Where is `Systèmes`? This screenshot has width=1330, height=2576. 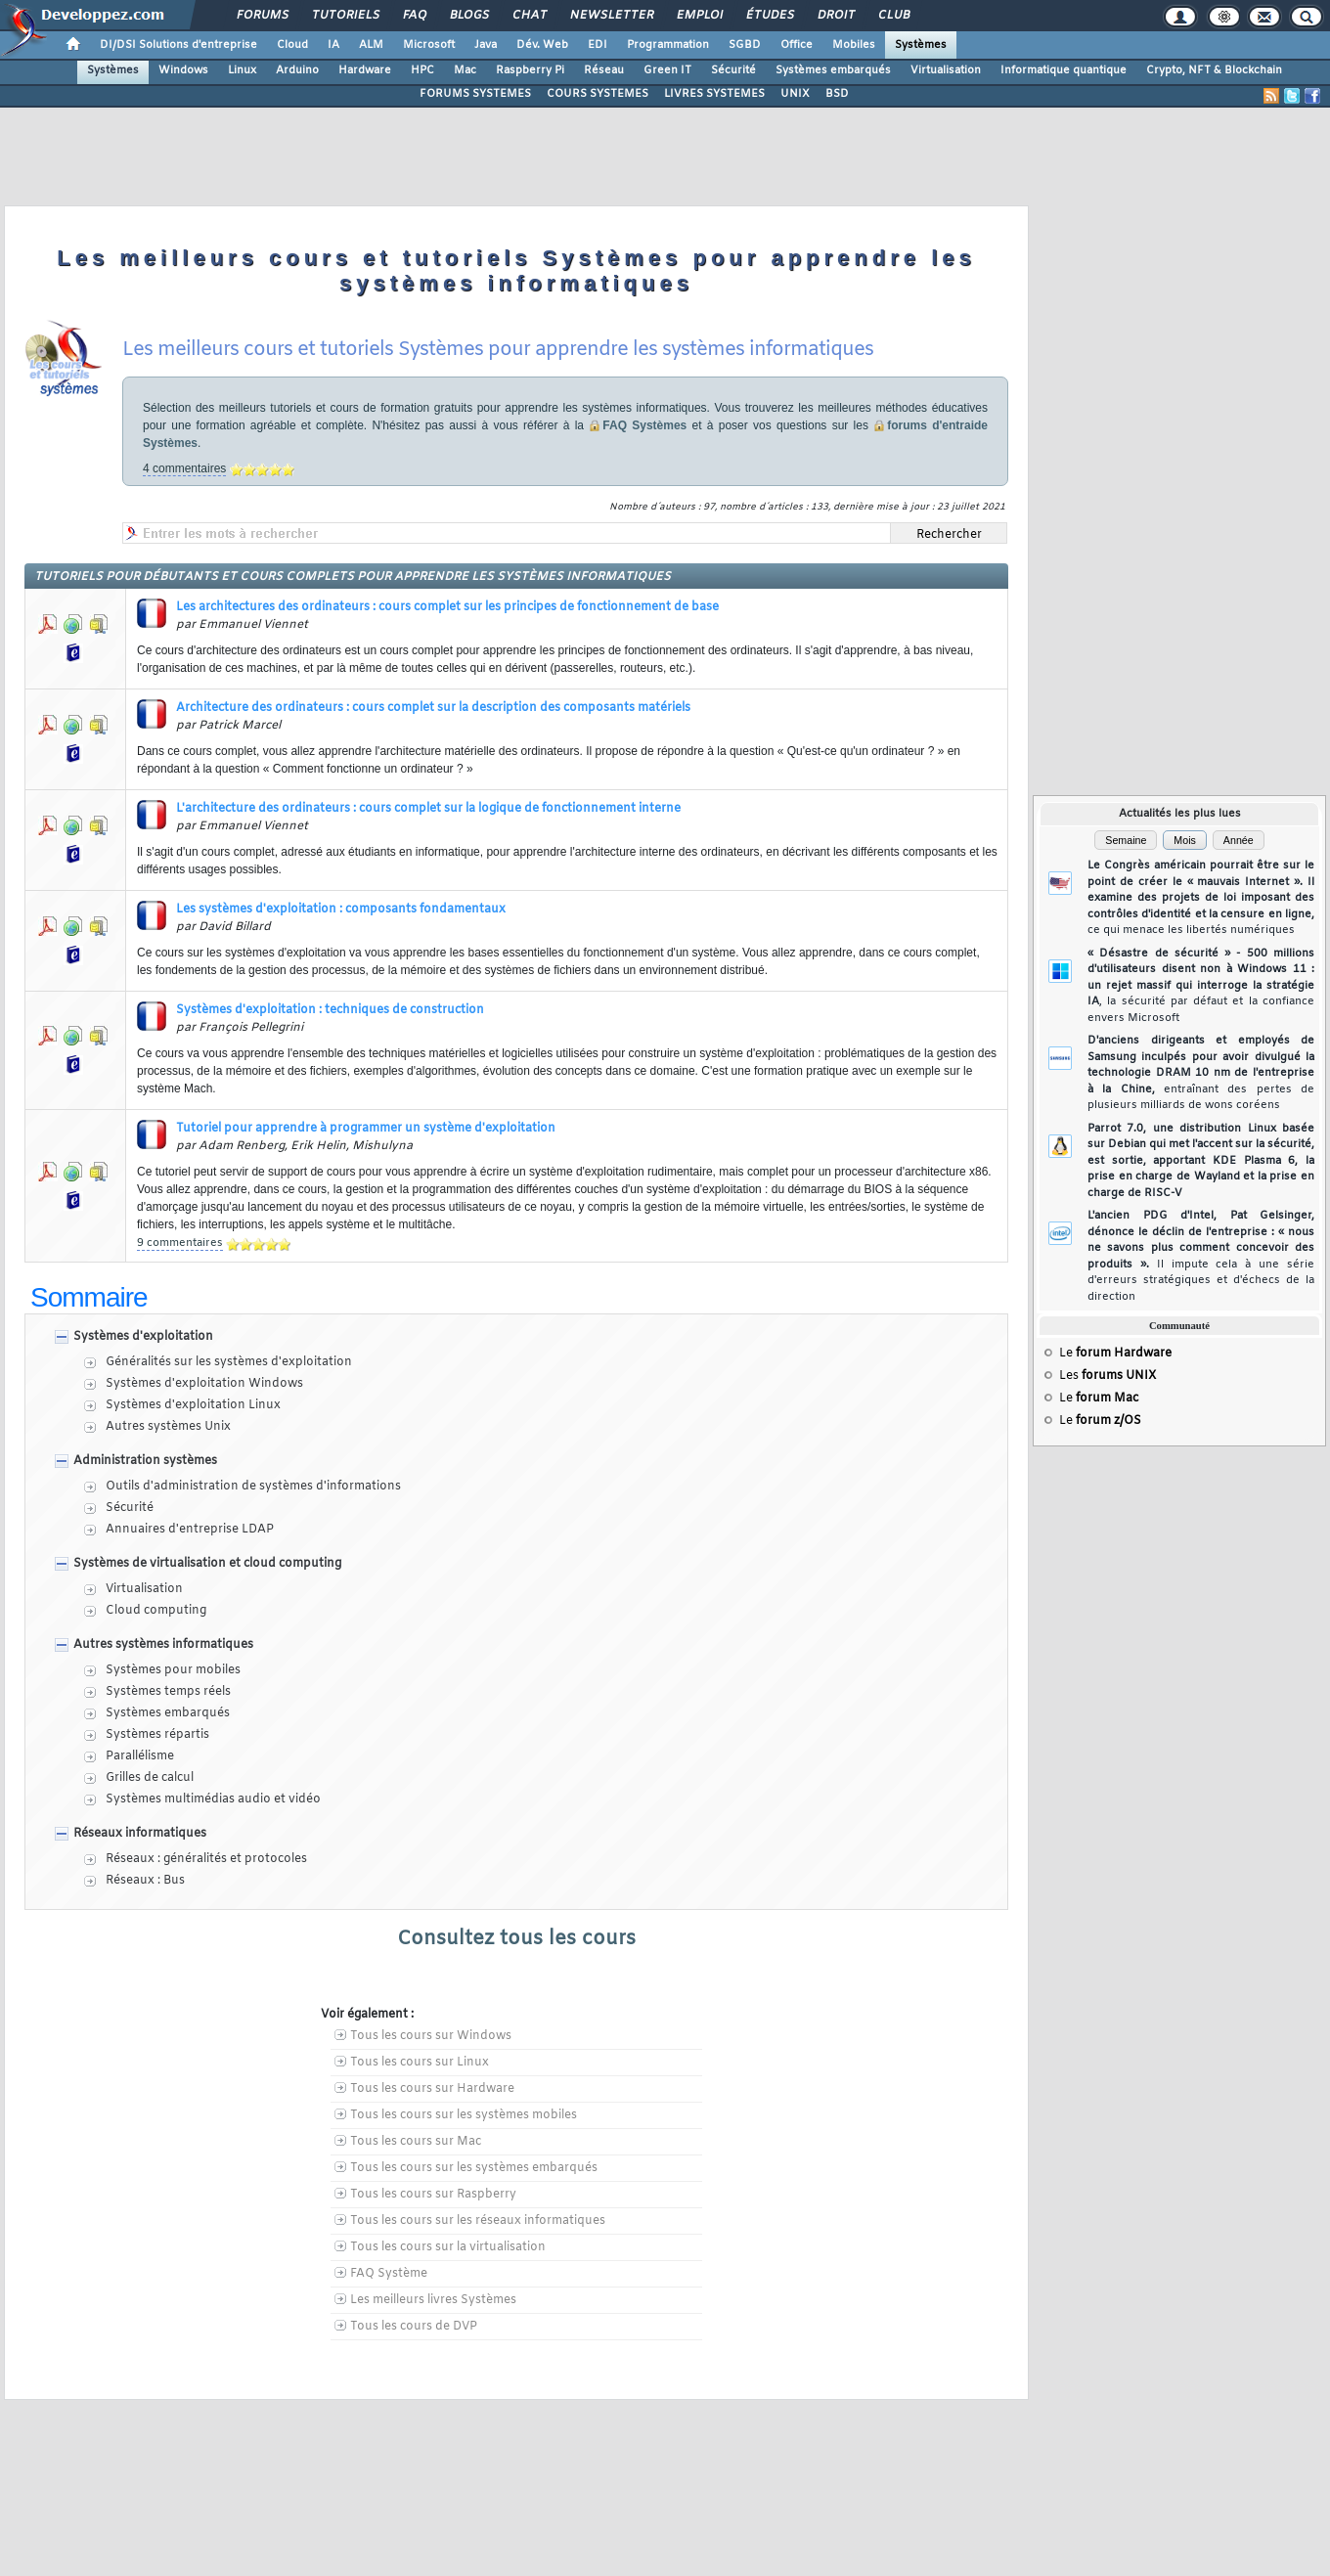
Systèmes is located at coordinates (921, 45).